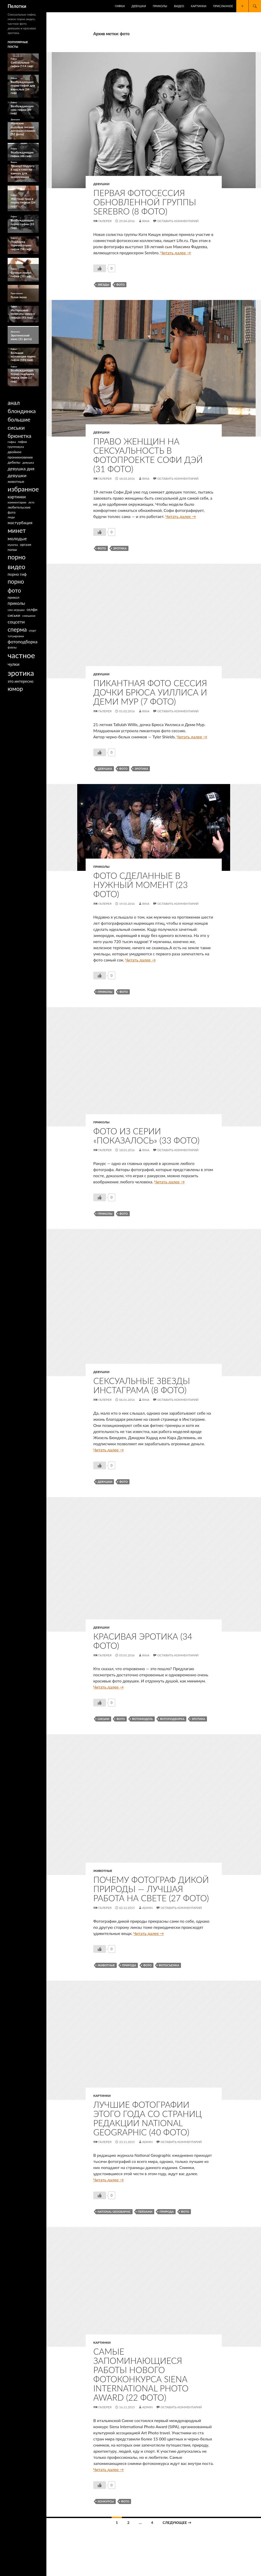 The height and width of the screenshot is (2576, 261). Describe the element at coordinates (148, 455) in the screenshot. I see `Право женщин на сексуальность в фотопроекте Софи Дэй (31 фото)` at that location.